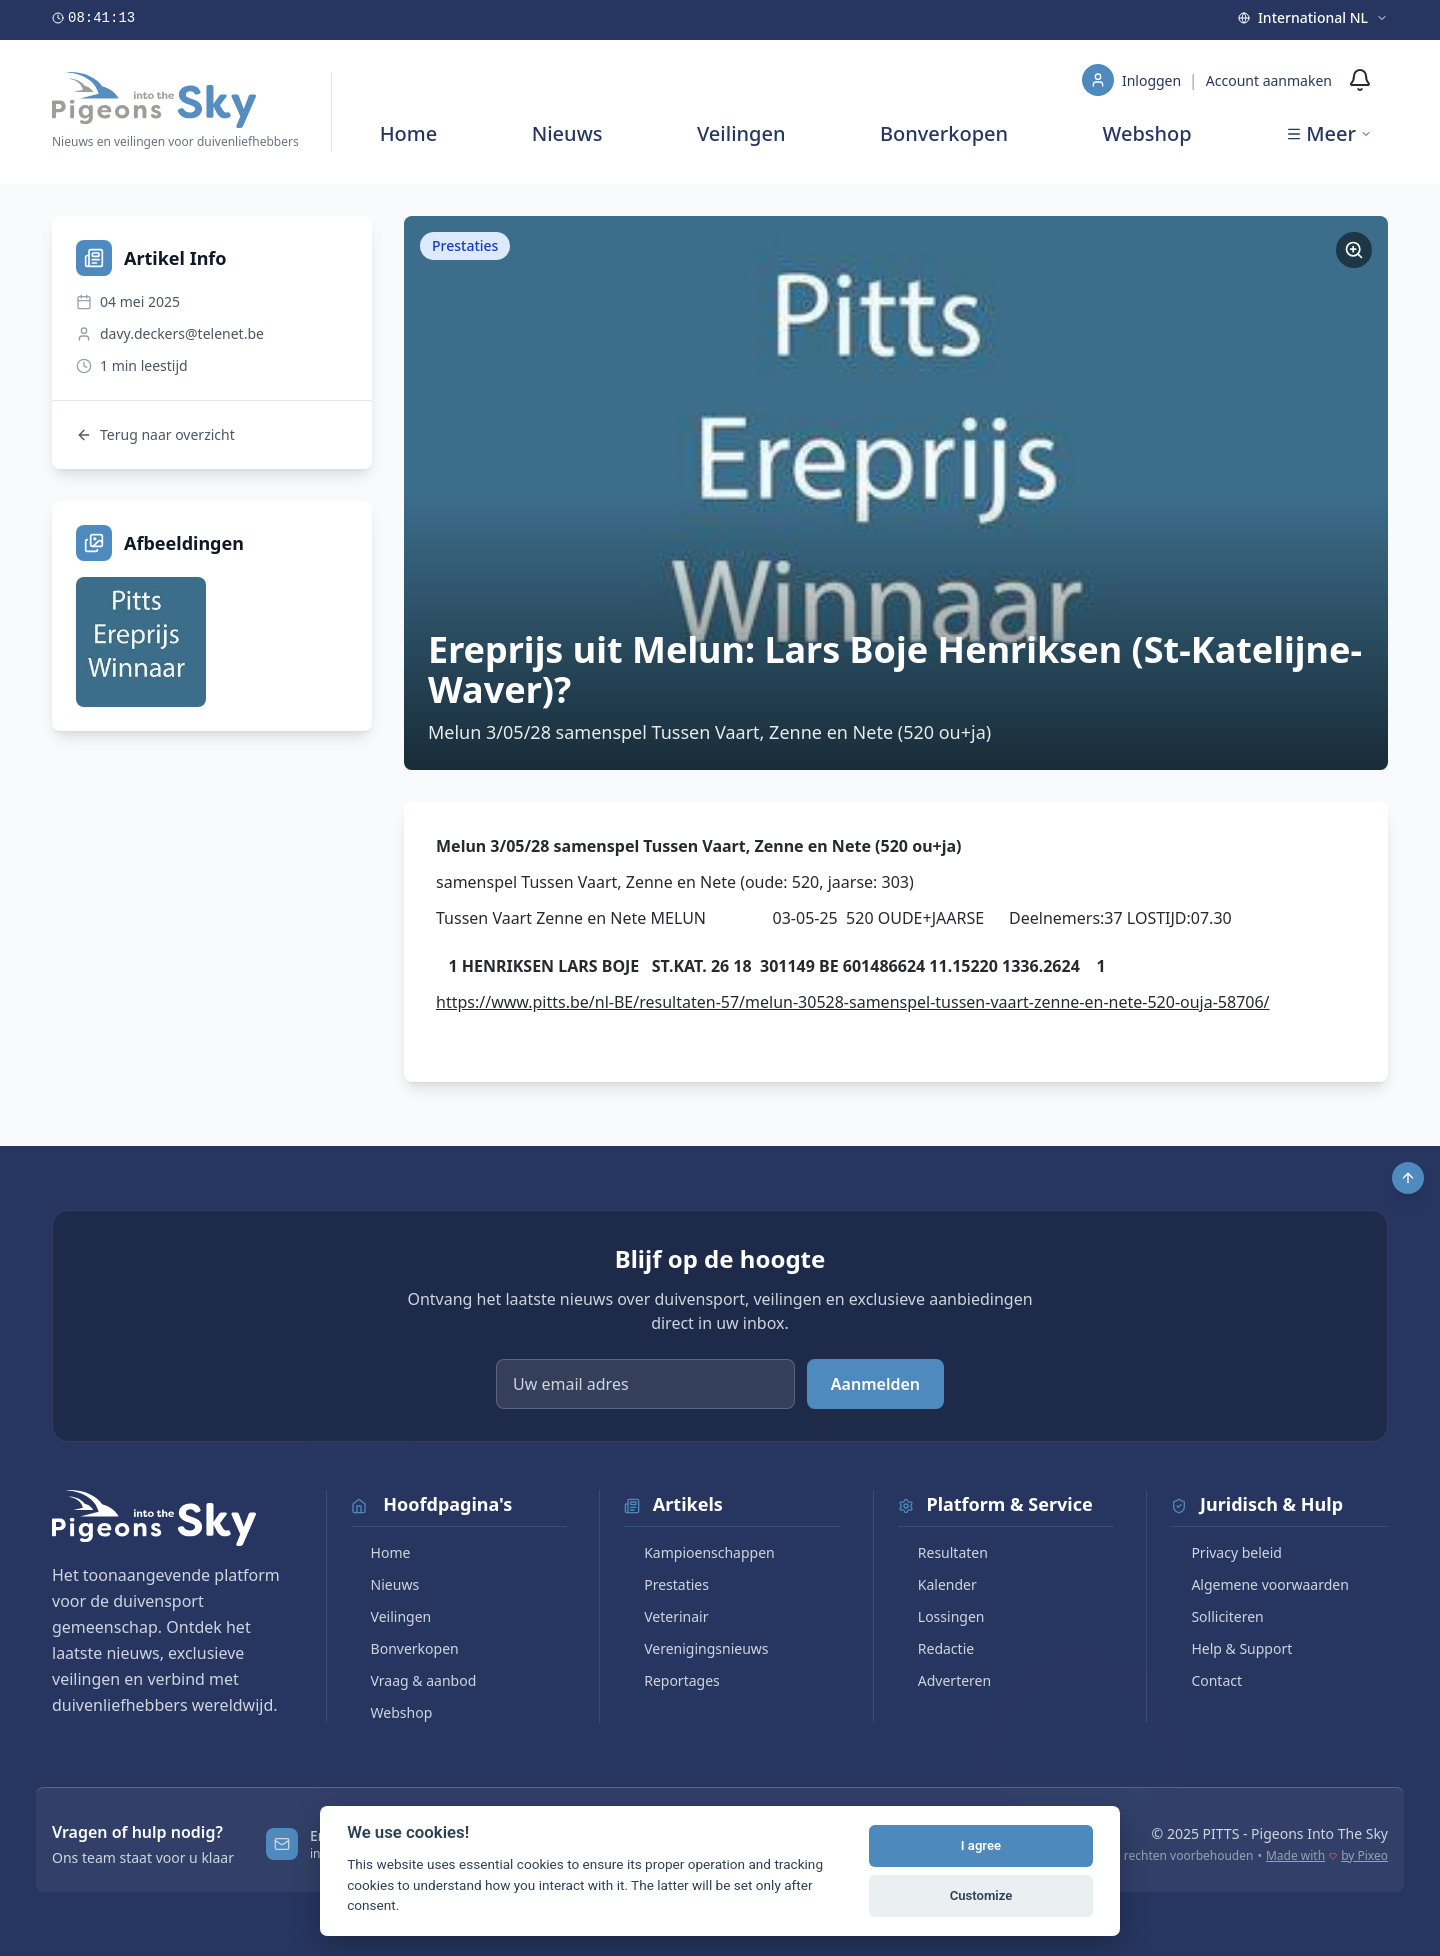 The image size is (1440, 1956). Describe the element at coordinates (696, 1648) in the screenshot. I see `Verenigingsnieuws` at that location.